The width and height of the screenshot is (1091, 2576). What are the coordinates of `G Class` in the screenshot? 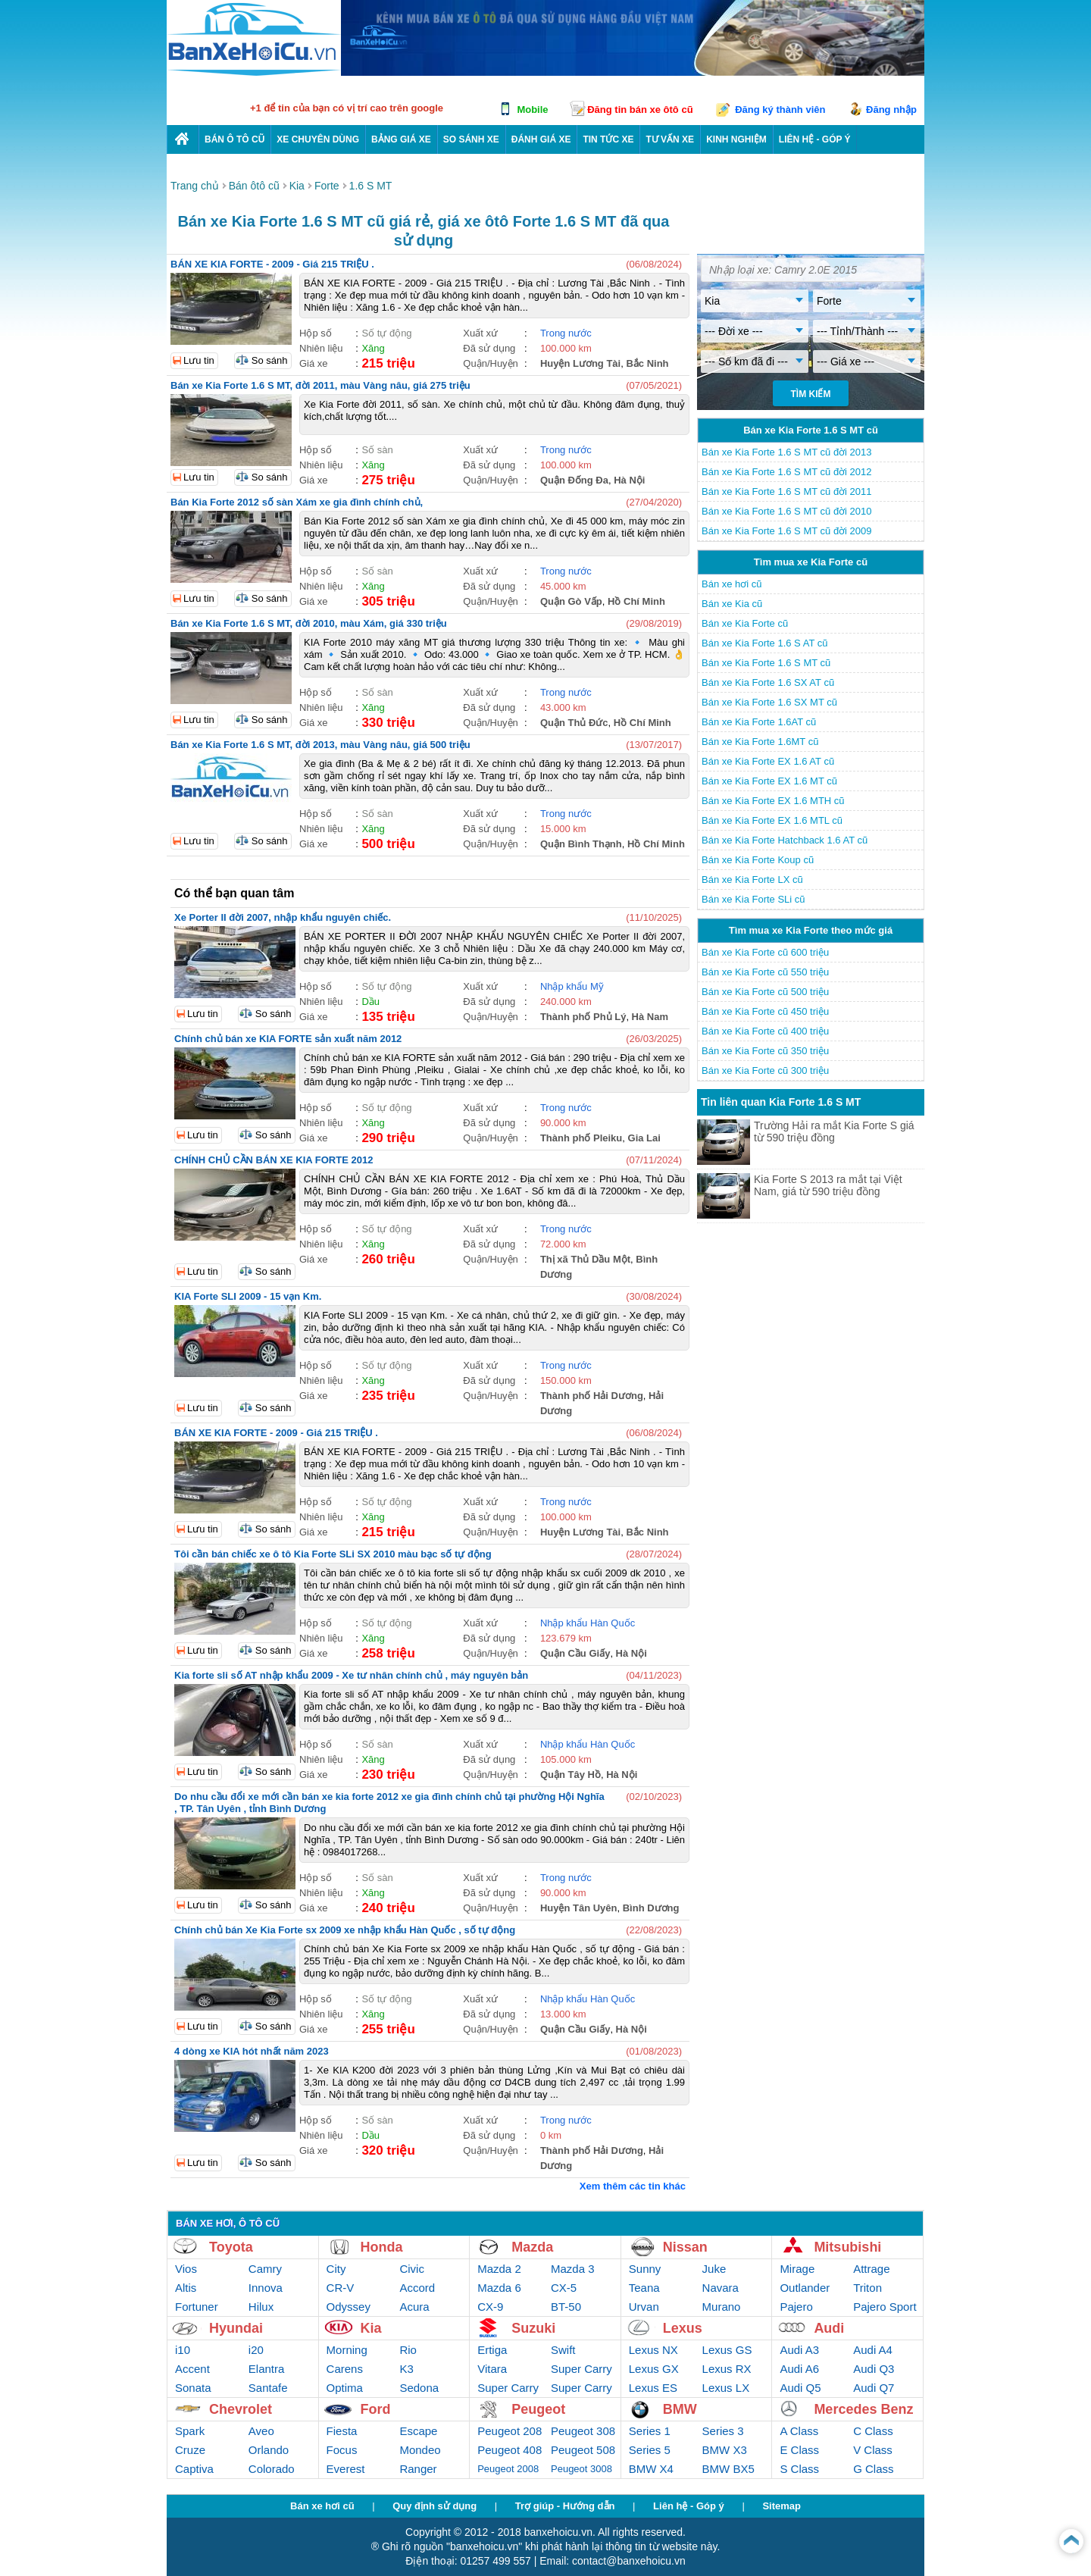 It's located at (873, 2468).